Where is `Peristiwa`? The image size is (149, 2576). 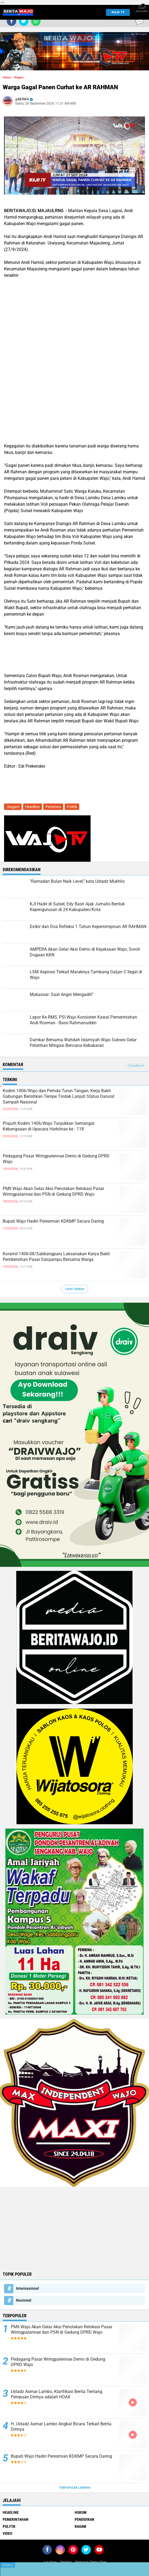 Peristiwa is located at coordinates (53, 807).